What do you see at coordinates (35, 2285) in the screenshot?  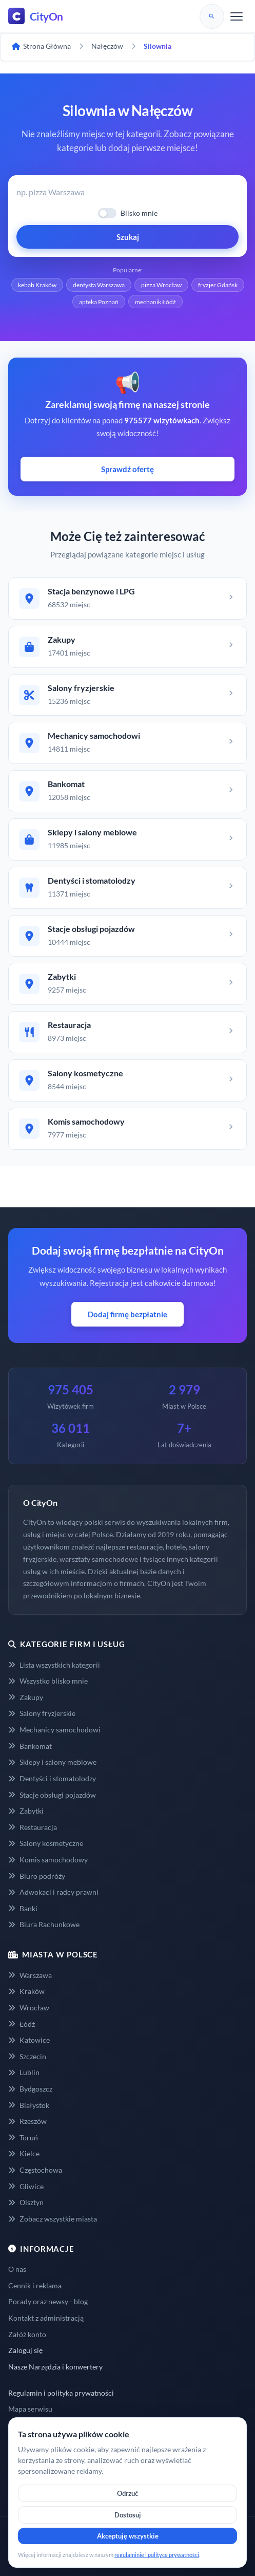 I see `Cennik i reklama` at bounding box center [35, 2285].